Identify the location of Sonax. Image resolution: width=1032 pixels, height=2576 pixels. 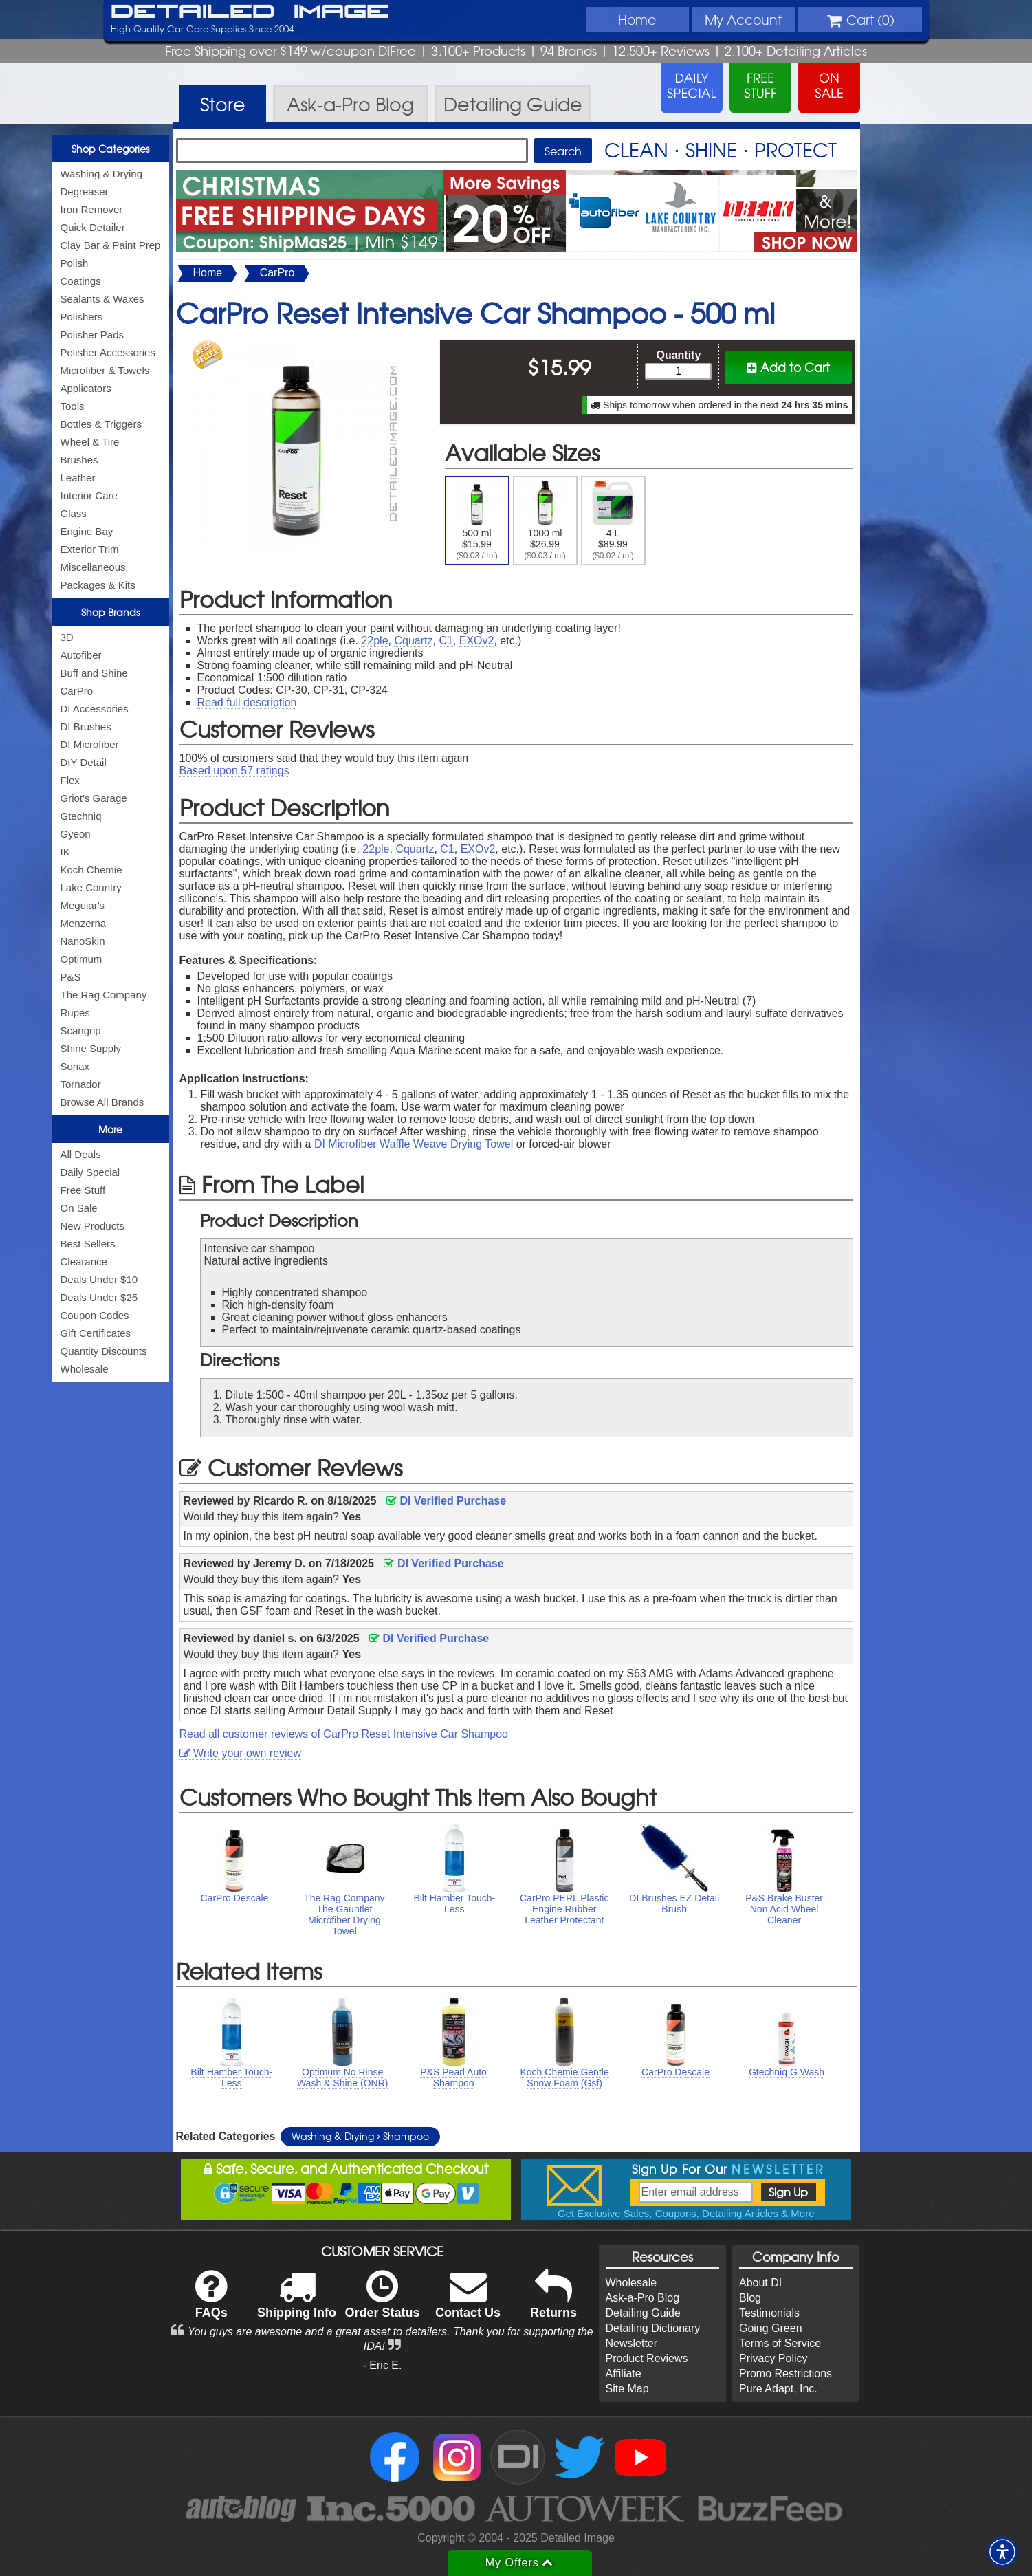
(75, 1066).